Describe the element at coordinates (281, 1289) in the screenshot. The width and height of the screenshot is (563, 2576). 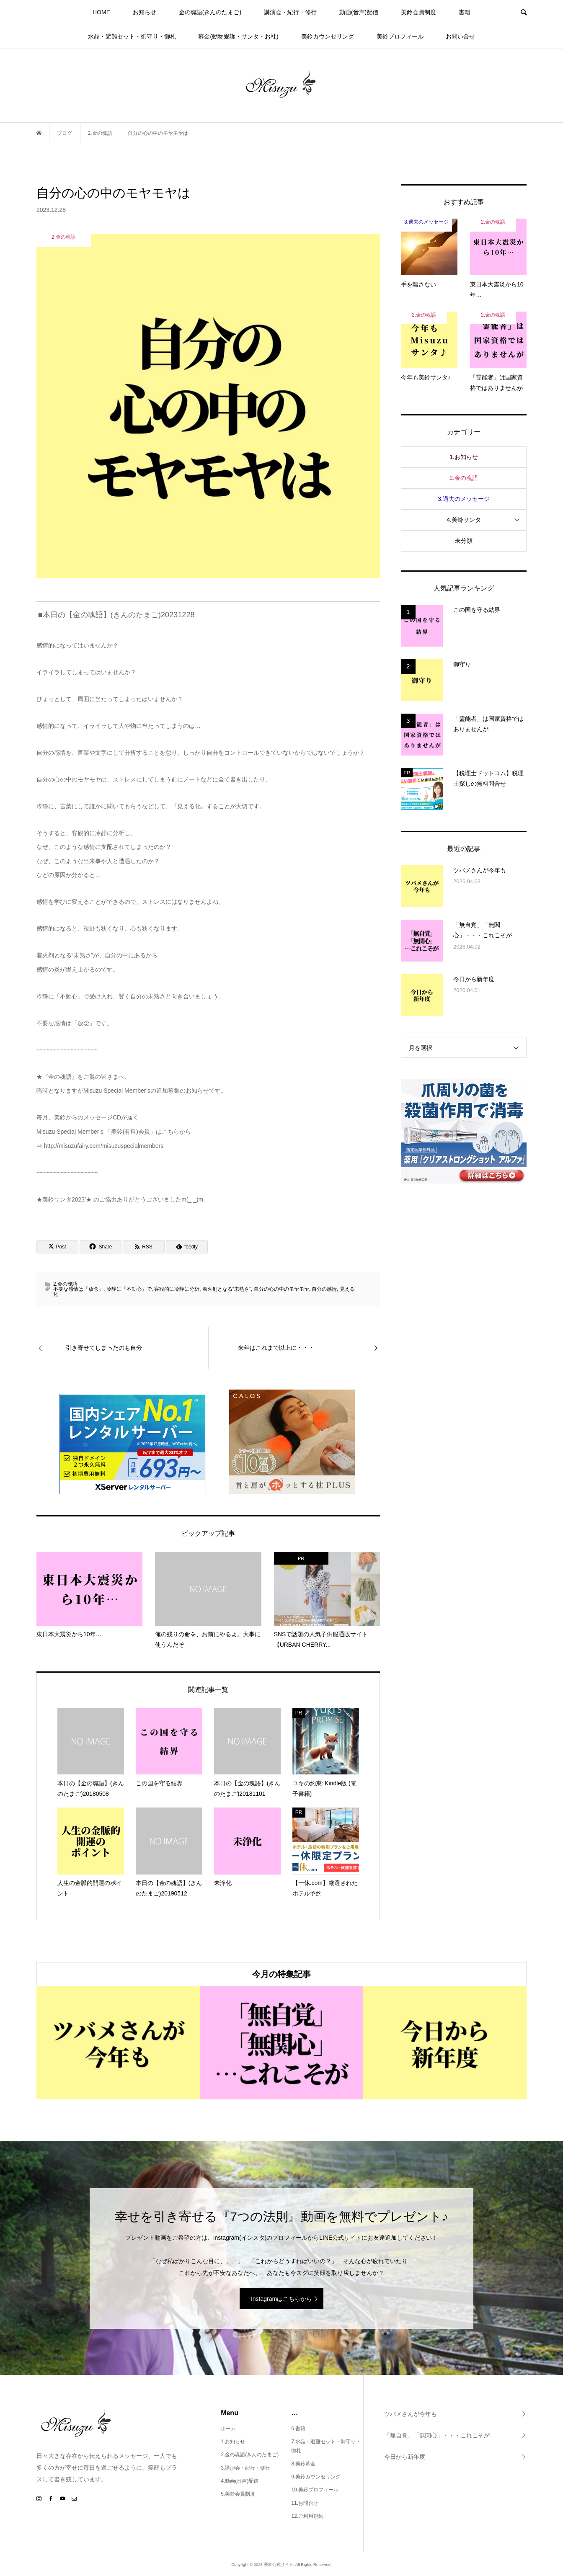
I see `自分の心の中のモヤモヤ` at that location.